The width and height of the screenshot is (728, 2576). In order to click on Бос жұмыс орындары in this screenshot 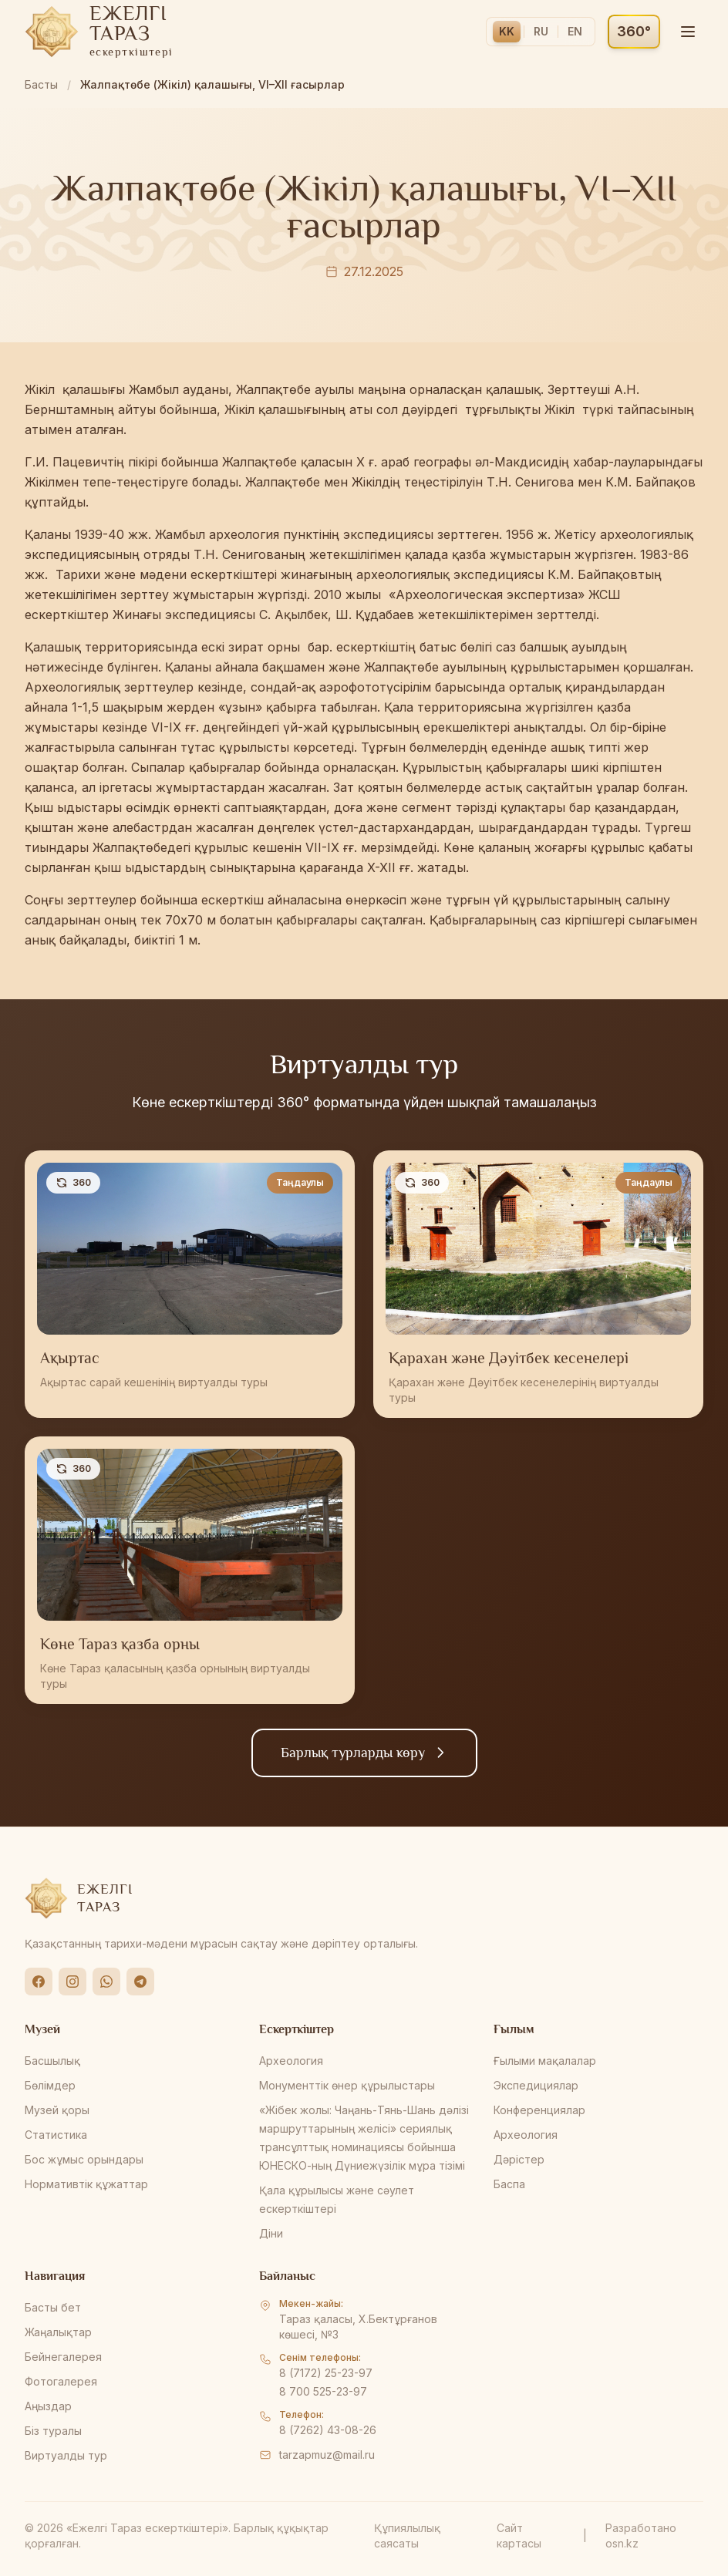, I will do `click(84, 2159)`.